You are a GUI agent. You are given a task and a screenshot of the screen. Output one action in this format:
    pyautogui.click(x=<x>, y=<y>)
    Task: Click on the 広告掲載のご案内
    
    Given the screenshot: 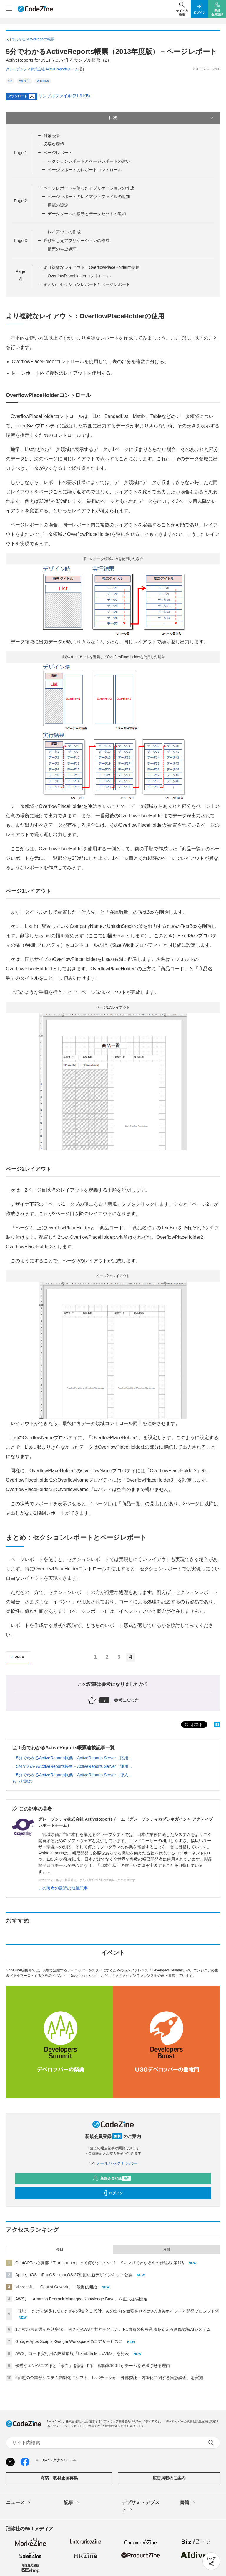 What is the action you would take?
    pyautogui.click(x=169, y=2477)
    